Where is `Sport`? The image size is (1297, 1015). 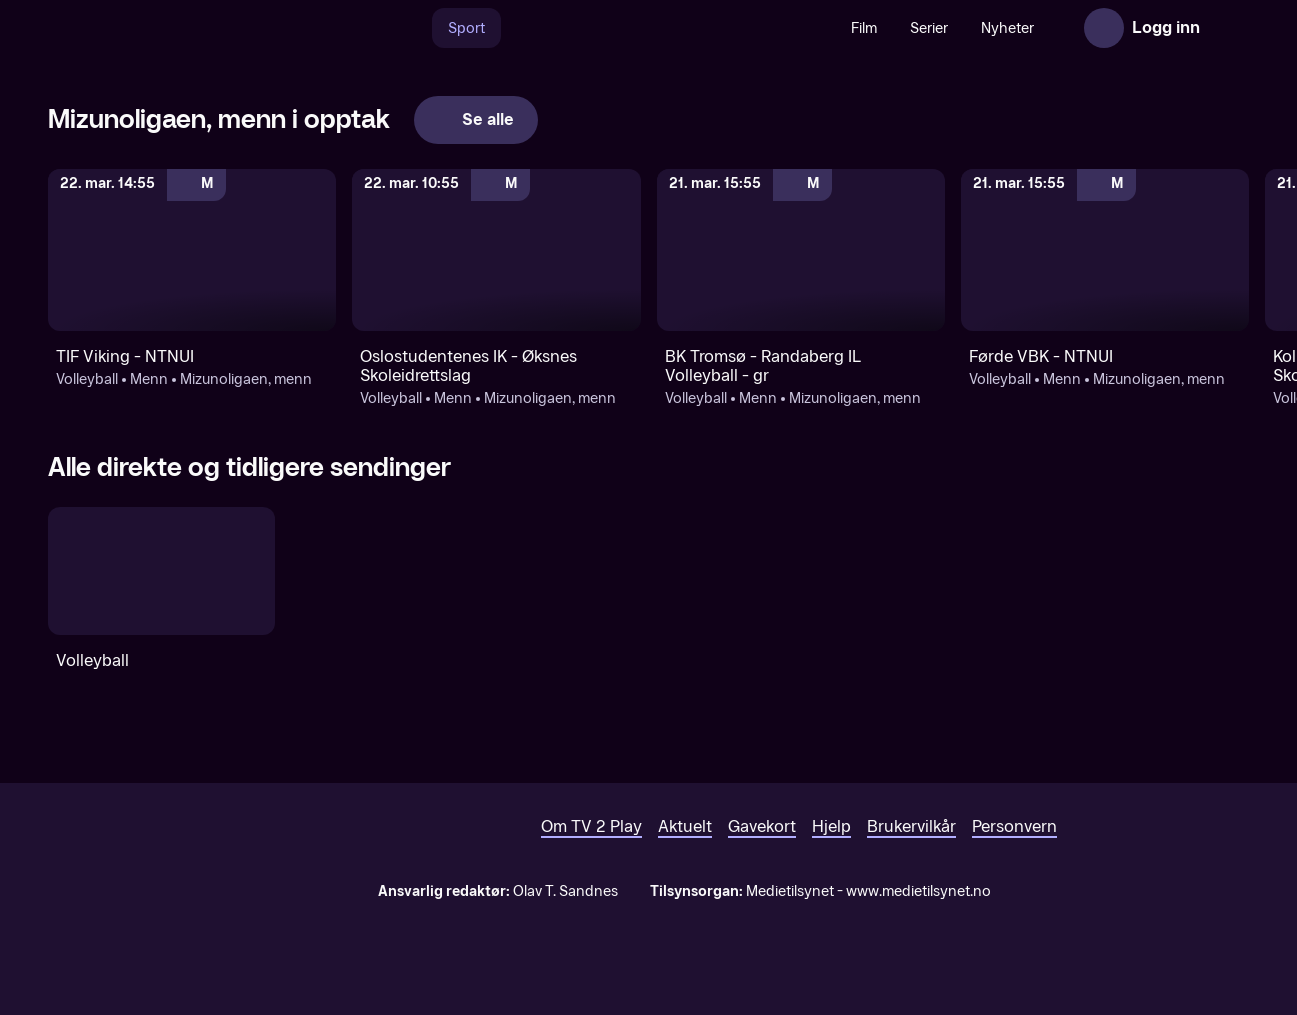 Sport is located at coordinates (466, 28).